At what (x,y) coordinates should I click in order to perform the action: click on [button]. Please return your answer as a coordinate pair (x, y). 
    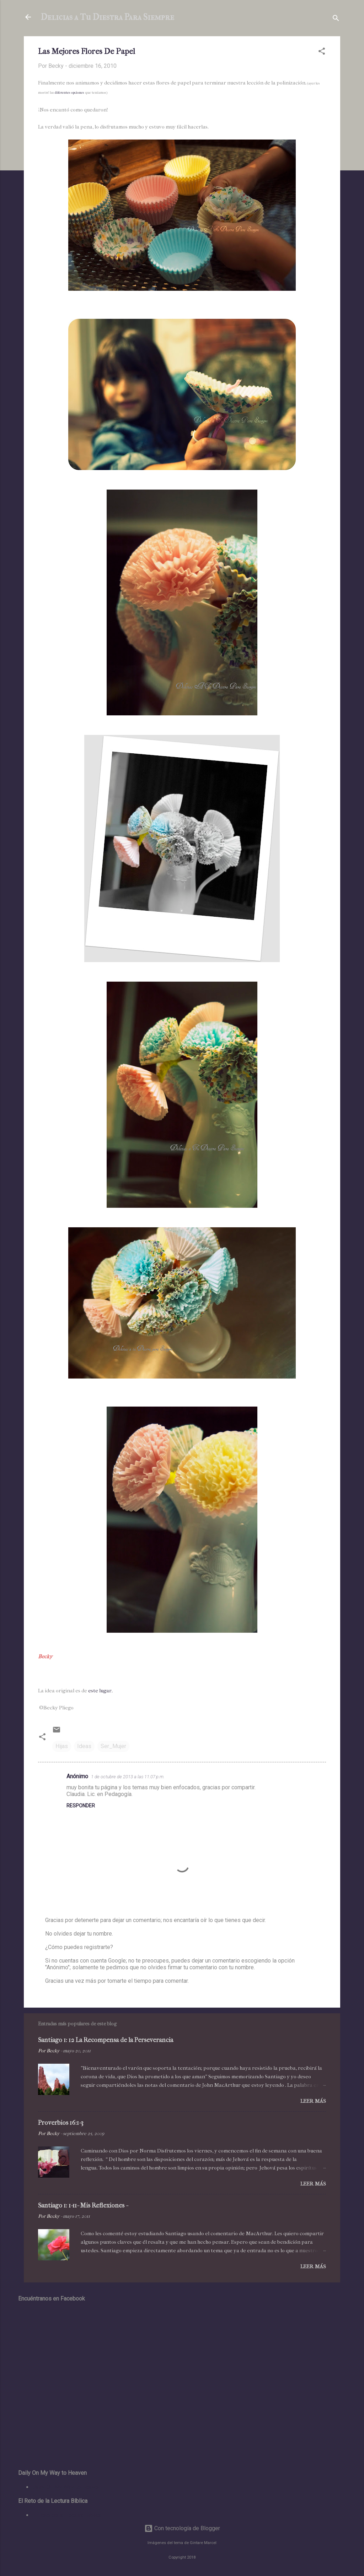
    Looking at the image, I should click on (321, 52).